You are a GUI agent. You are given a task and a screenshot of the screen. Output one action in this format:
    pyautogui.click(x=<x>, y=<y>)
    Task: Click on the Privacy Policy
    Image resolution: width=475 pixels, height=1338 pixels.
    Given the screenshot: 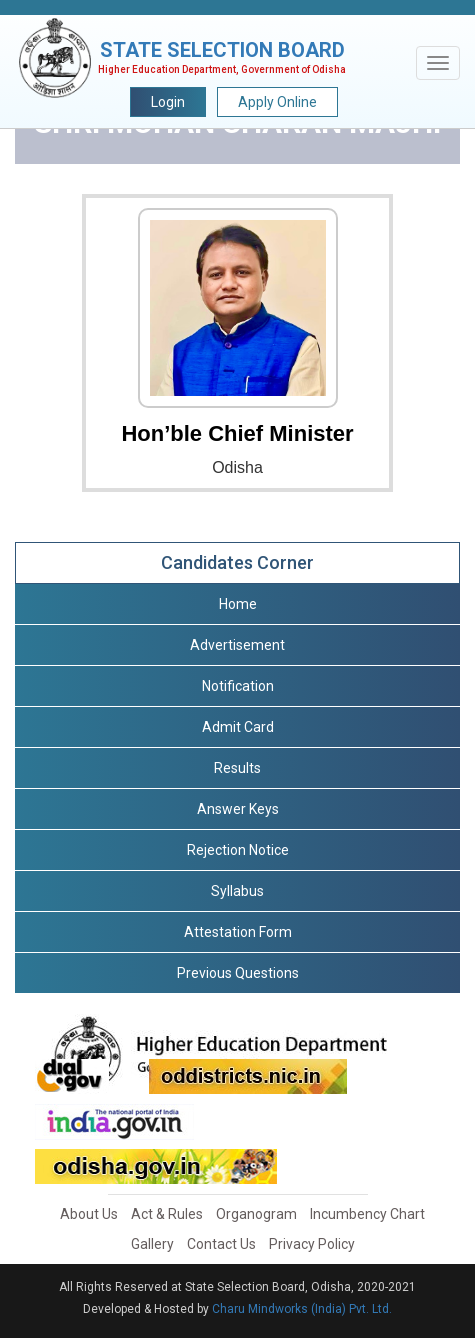 What is the action you would take?
    pyautogui.click(x=312, y=1244)
    